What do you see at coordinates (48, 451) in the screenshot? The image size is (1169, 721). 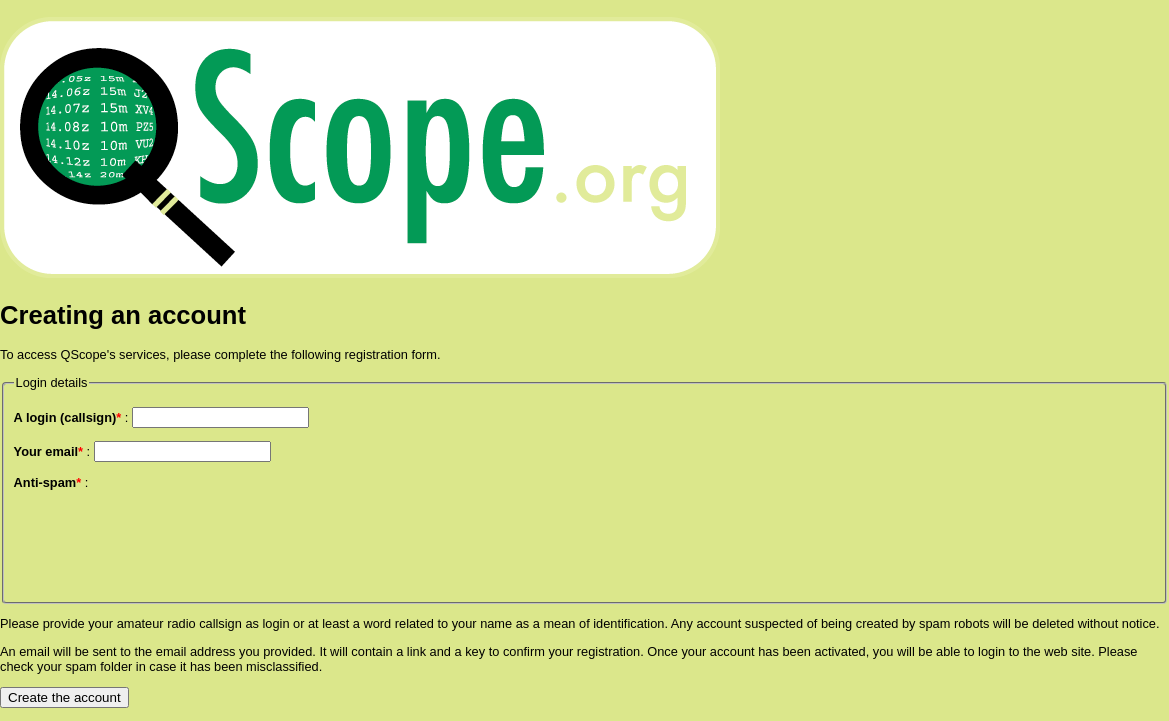 I see `Your email` at bounding box center [48, 451].